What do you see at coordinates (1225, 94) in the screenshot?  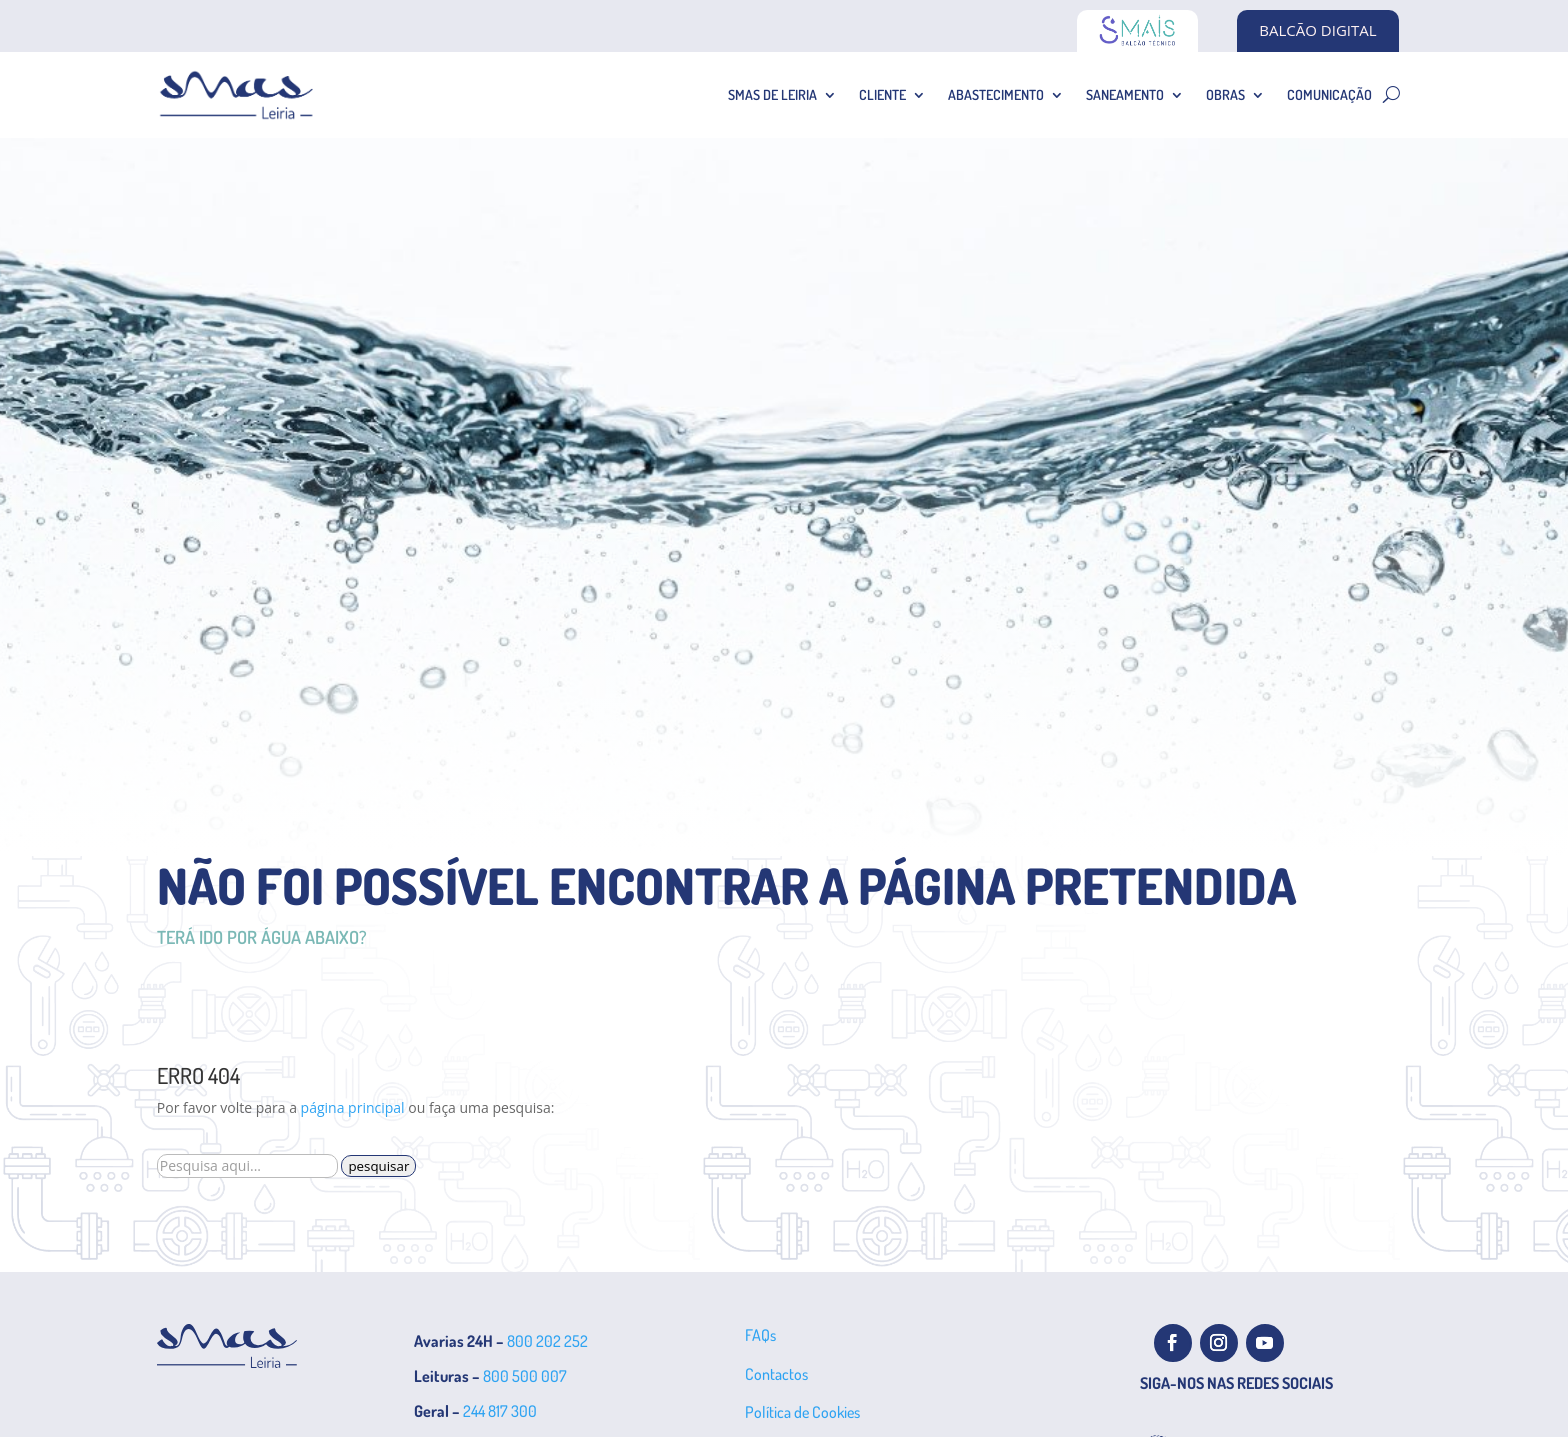 I see `Obras` at bounding box center [1225, 94].